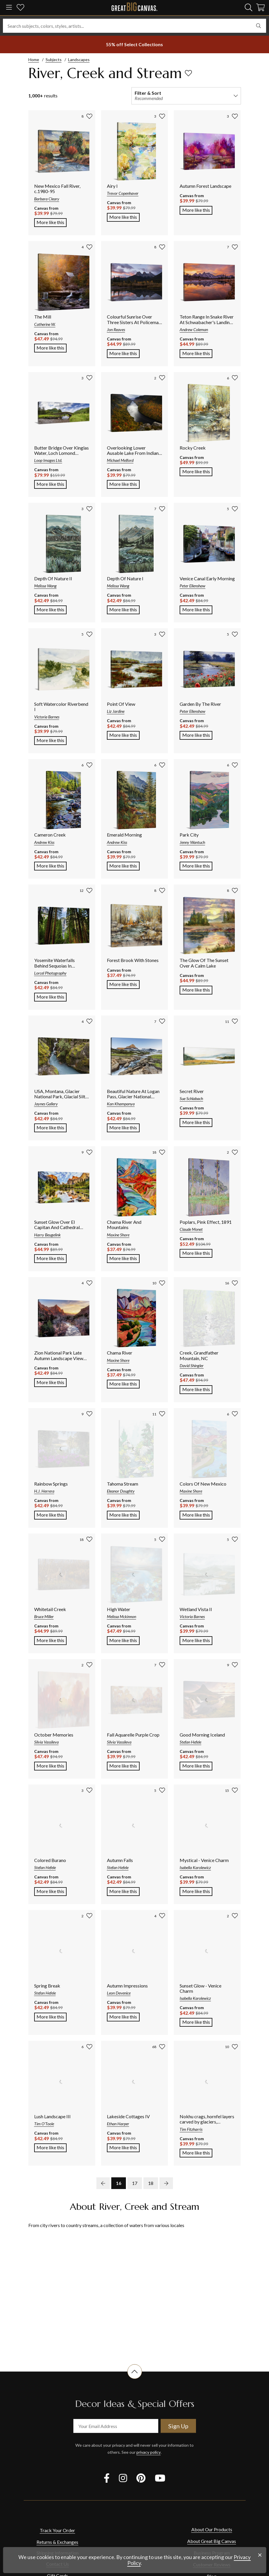  What do you see at coordinates (211, 2529) in the screenshot?
I see `About Our Products` at bounding box center [211, 2529].